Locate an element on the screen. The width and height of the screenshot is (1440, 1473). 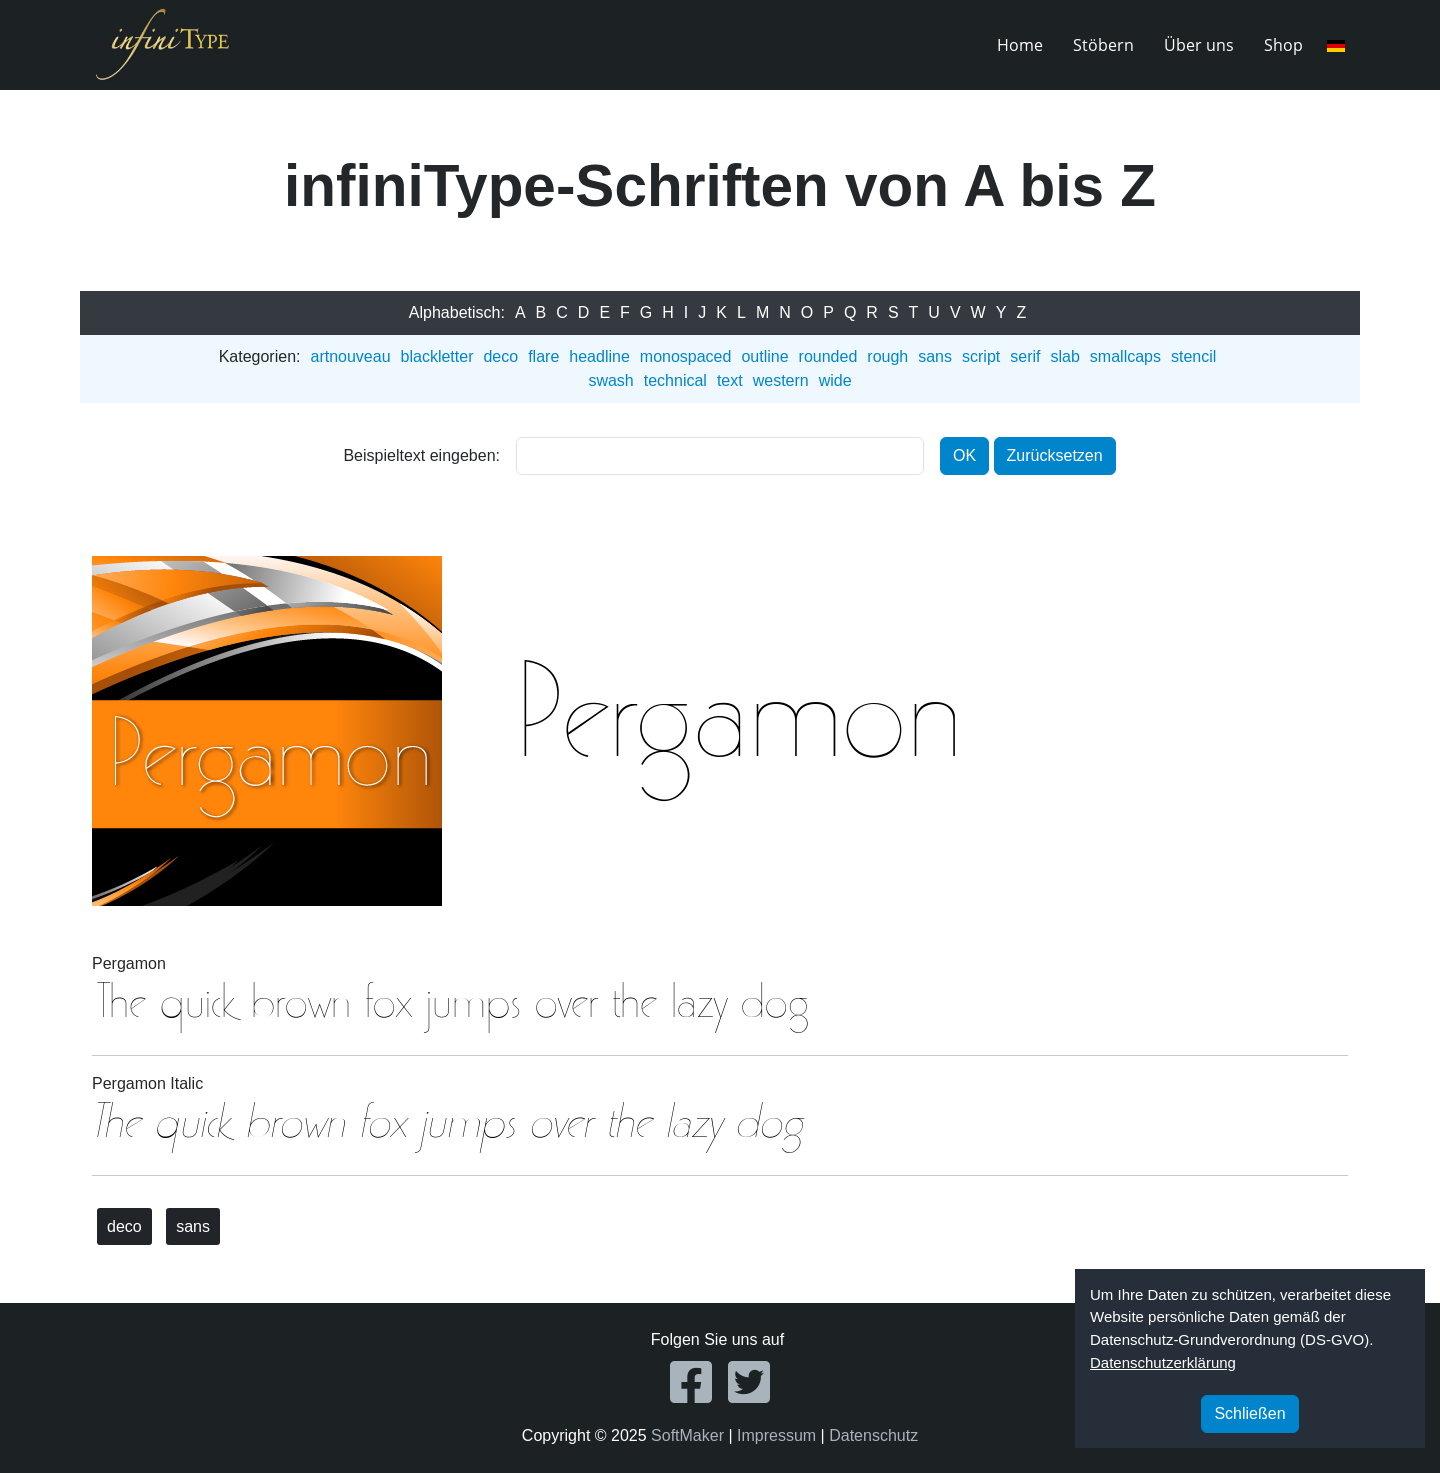
wide is located at coordinates (835, 380).